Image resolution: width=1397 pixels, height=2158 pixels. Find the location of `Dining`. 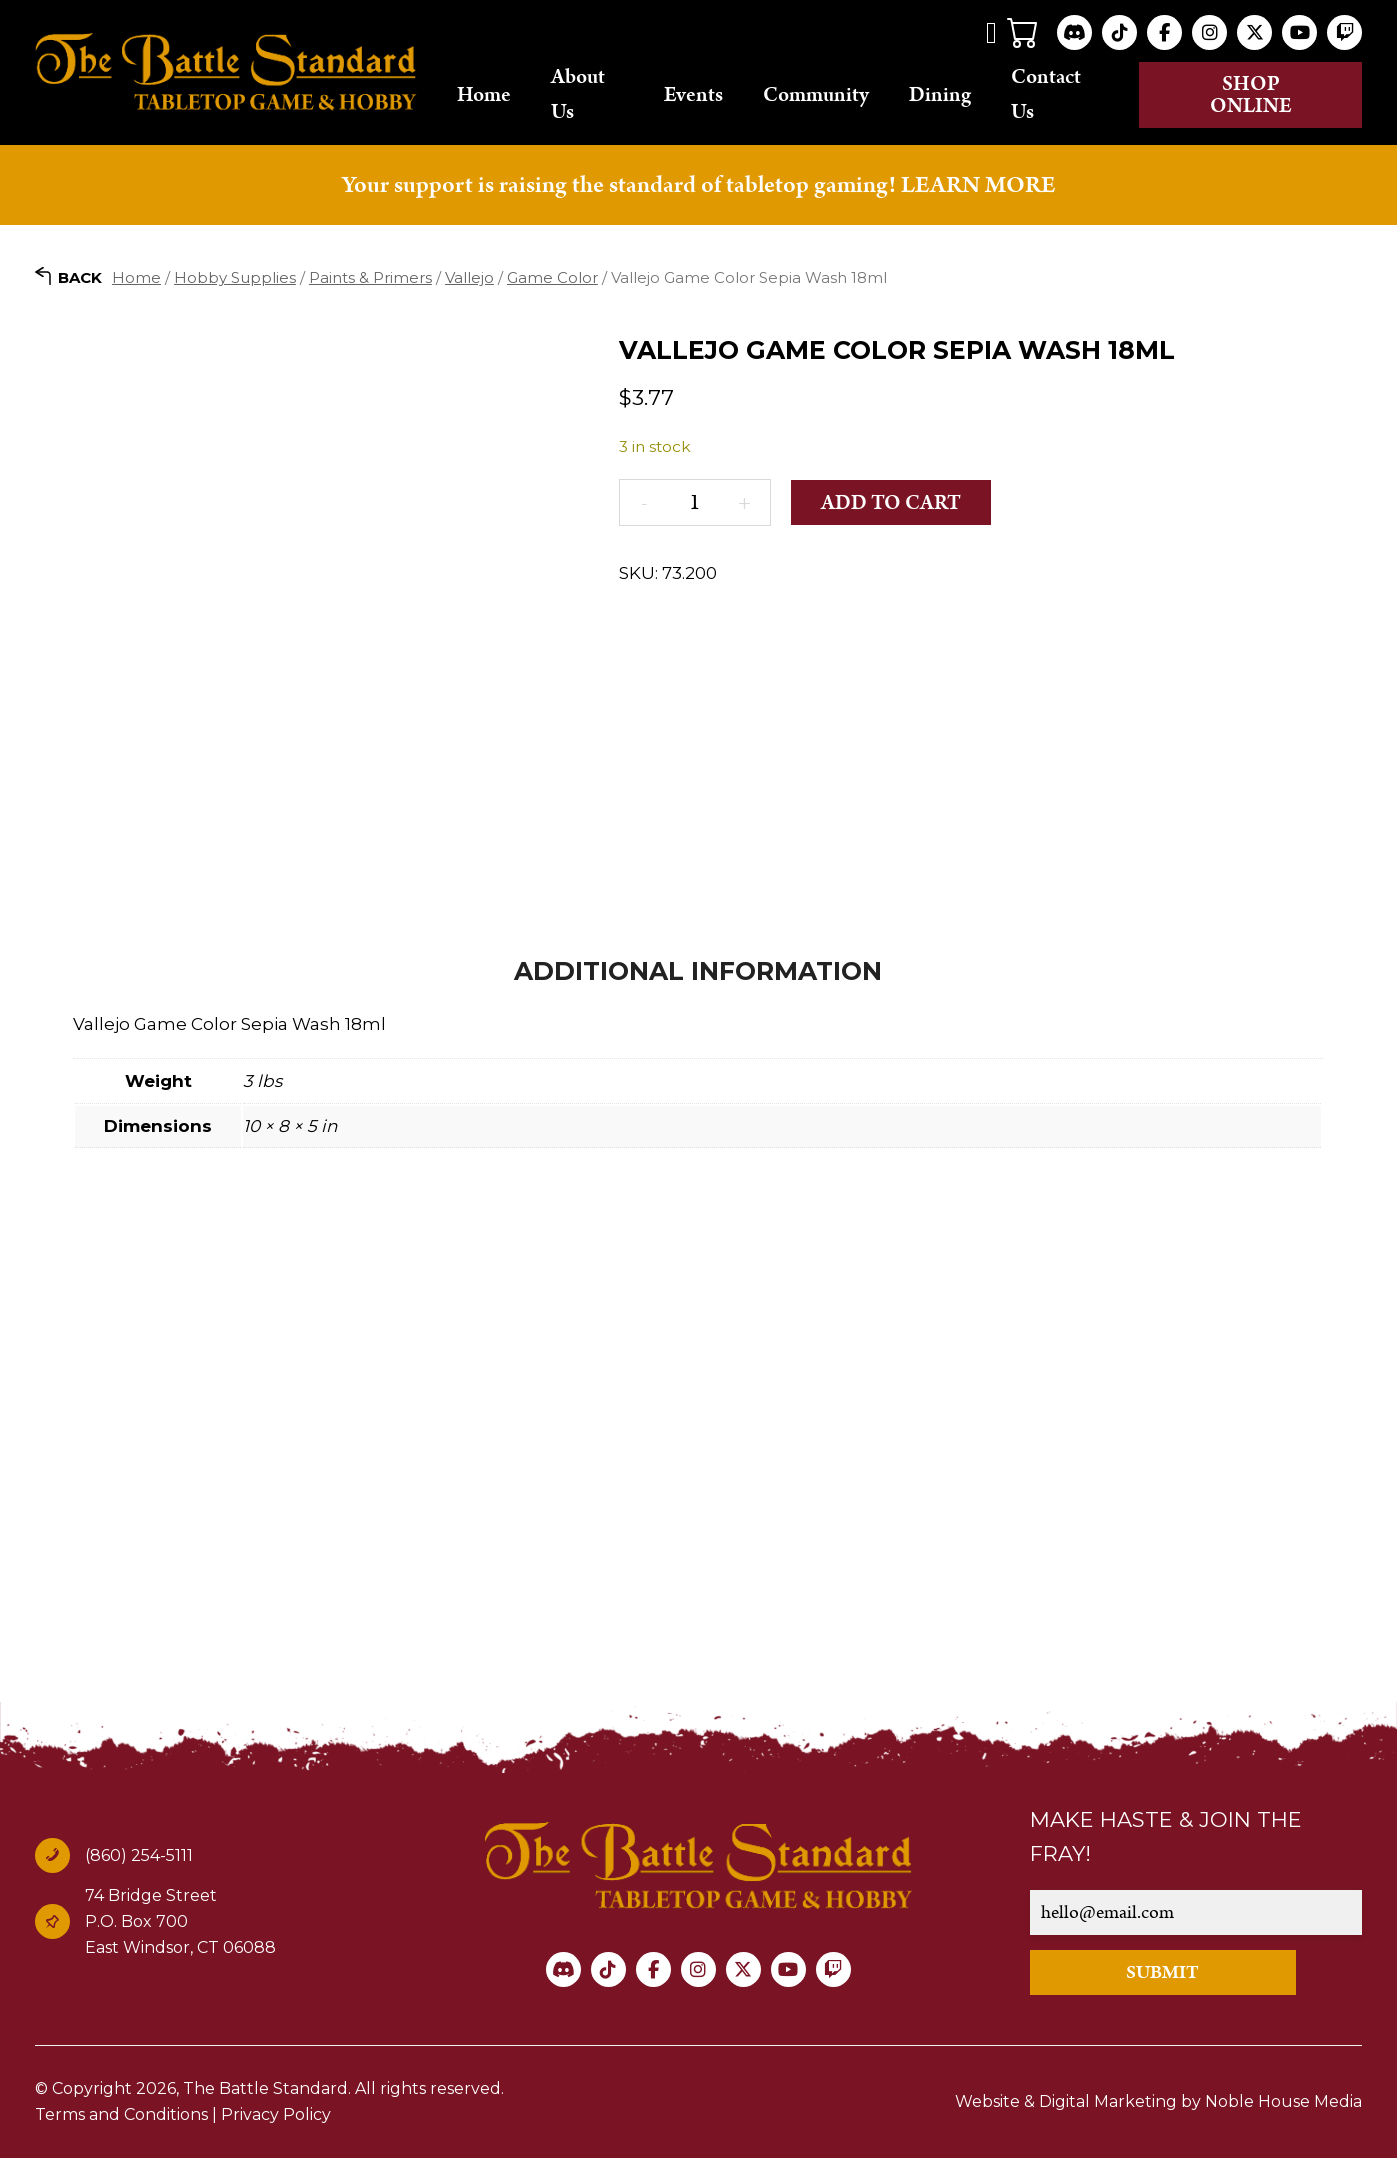

Dining is located at coordinates (940, 95).